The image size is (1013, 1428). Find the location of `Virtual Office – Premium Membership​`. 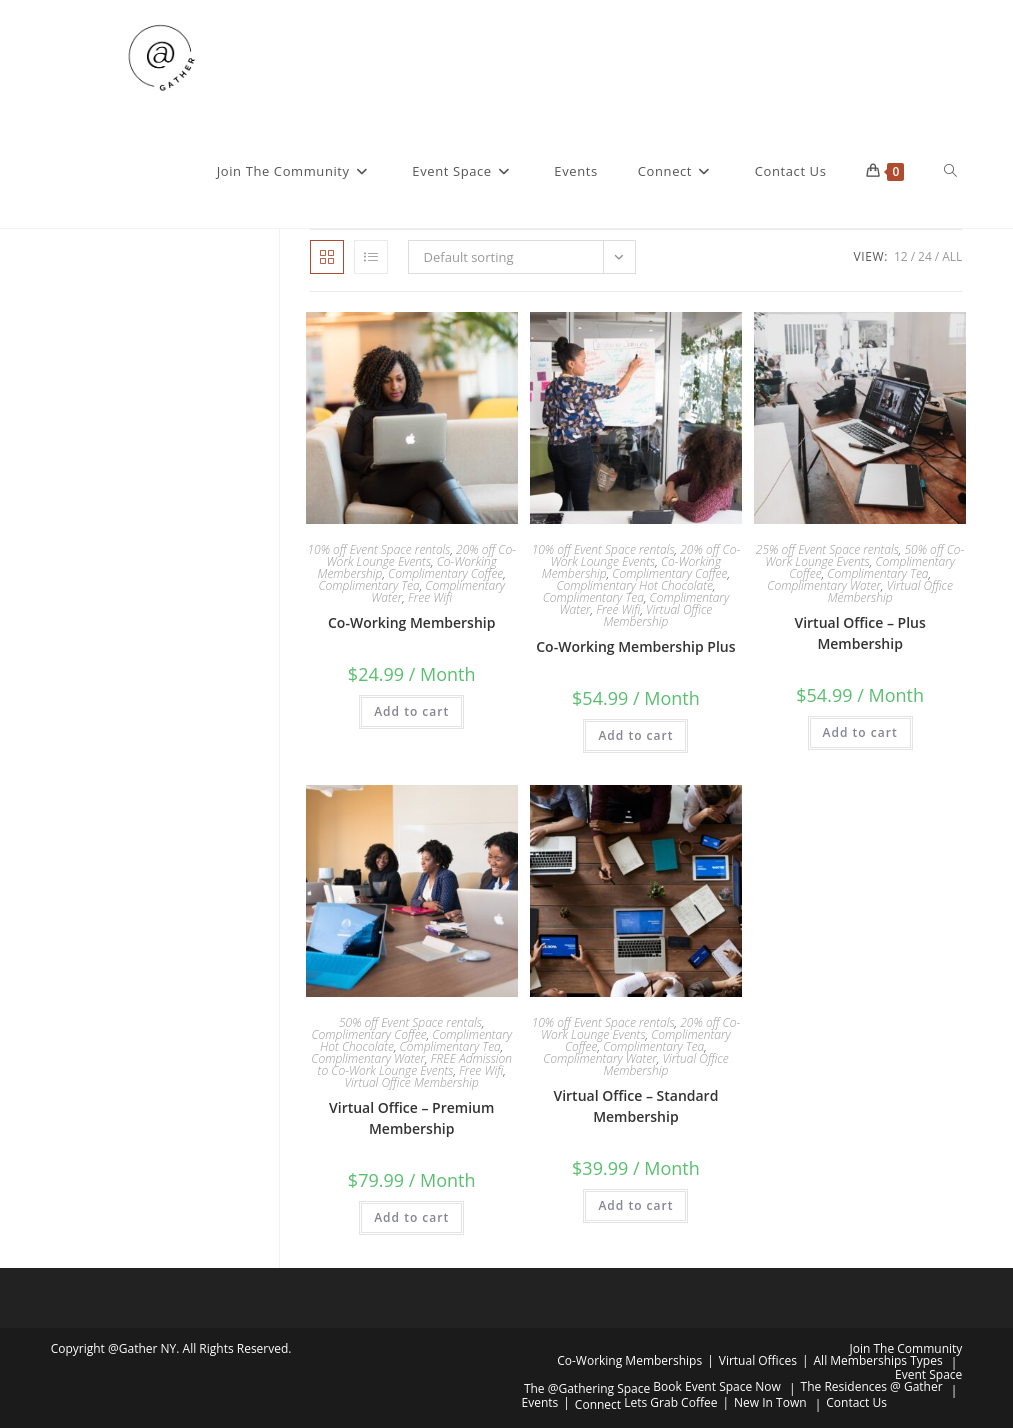

Virtual Office – Premium Membership​ is located at coordinates (411, 1118).